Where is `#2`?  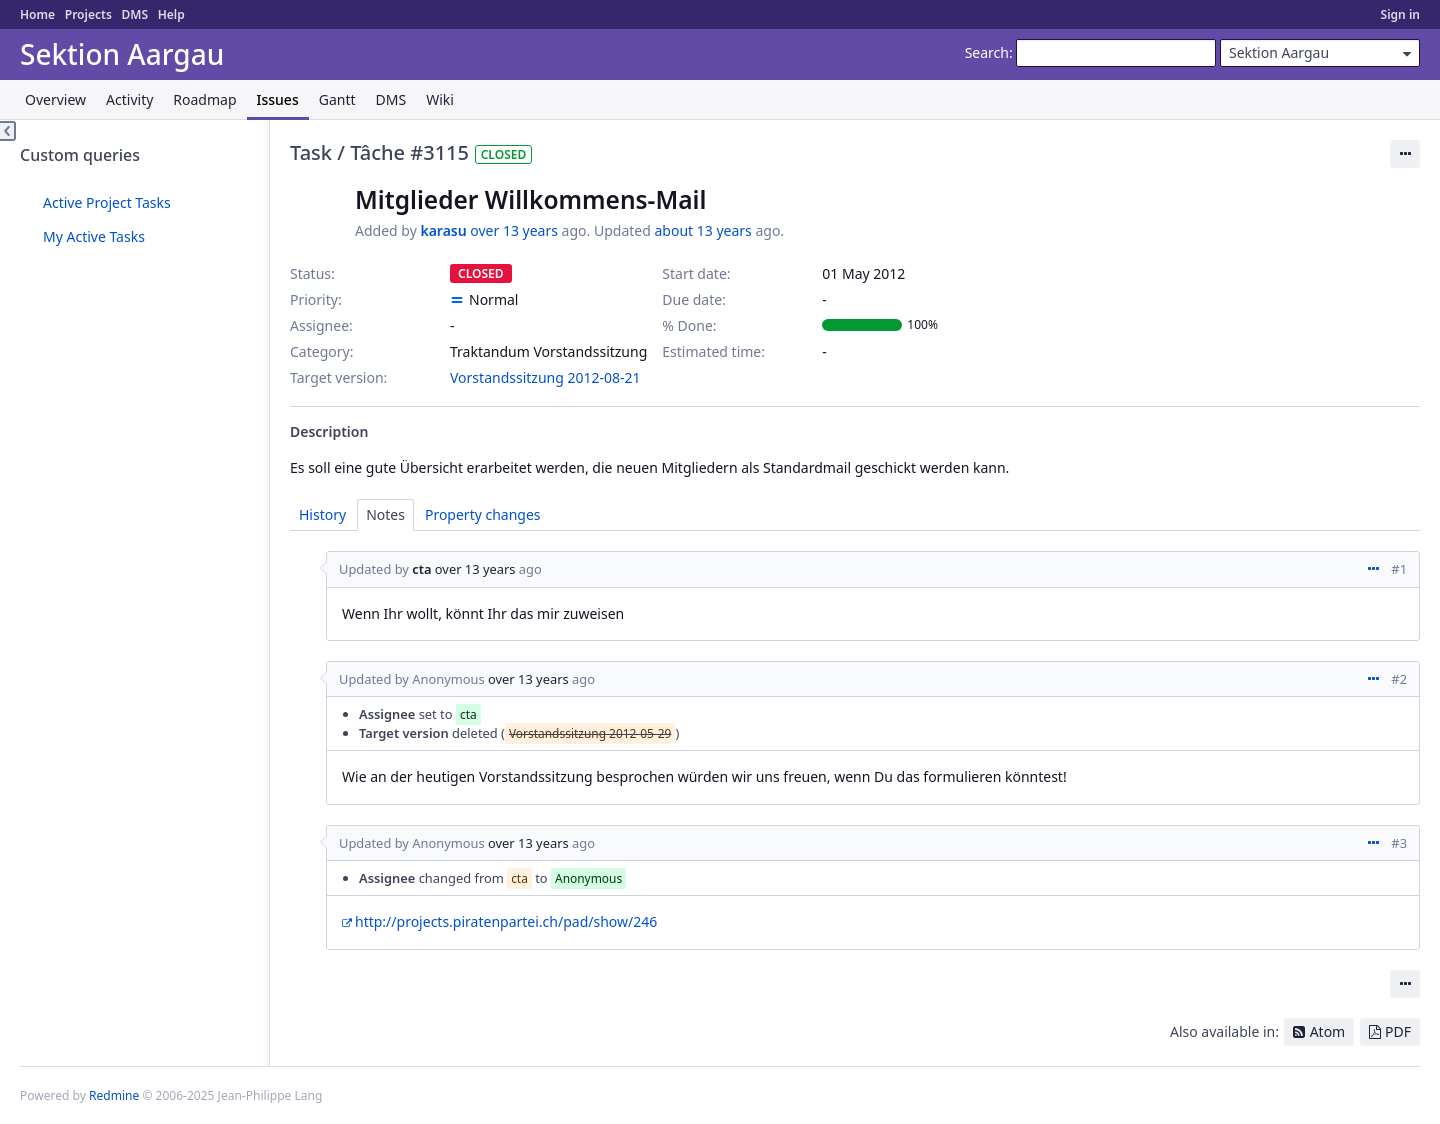 #2 is located at coordinates (1399, 679).